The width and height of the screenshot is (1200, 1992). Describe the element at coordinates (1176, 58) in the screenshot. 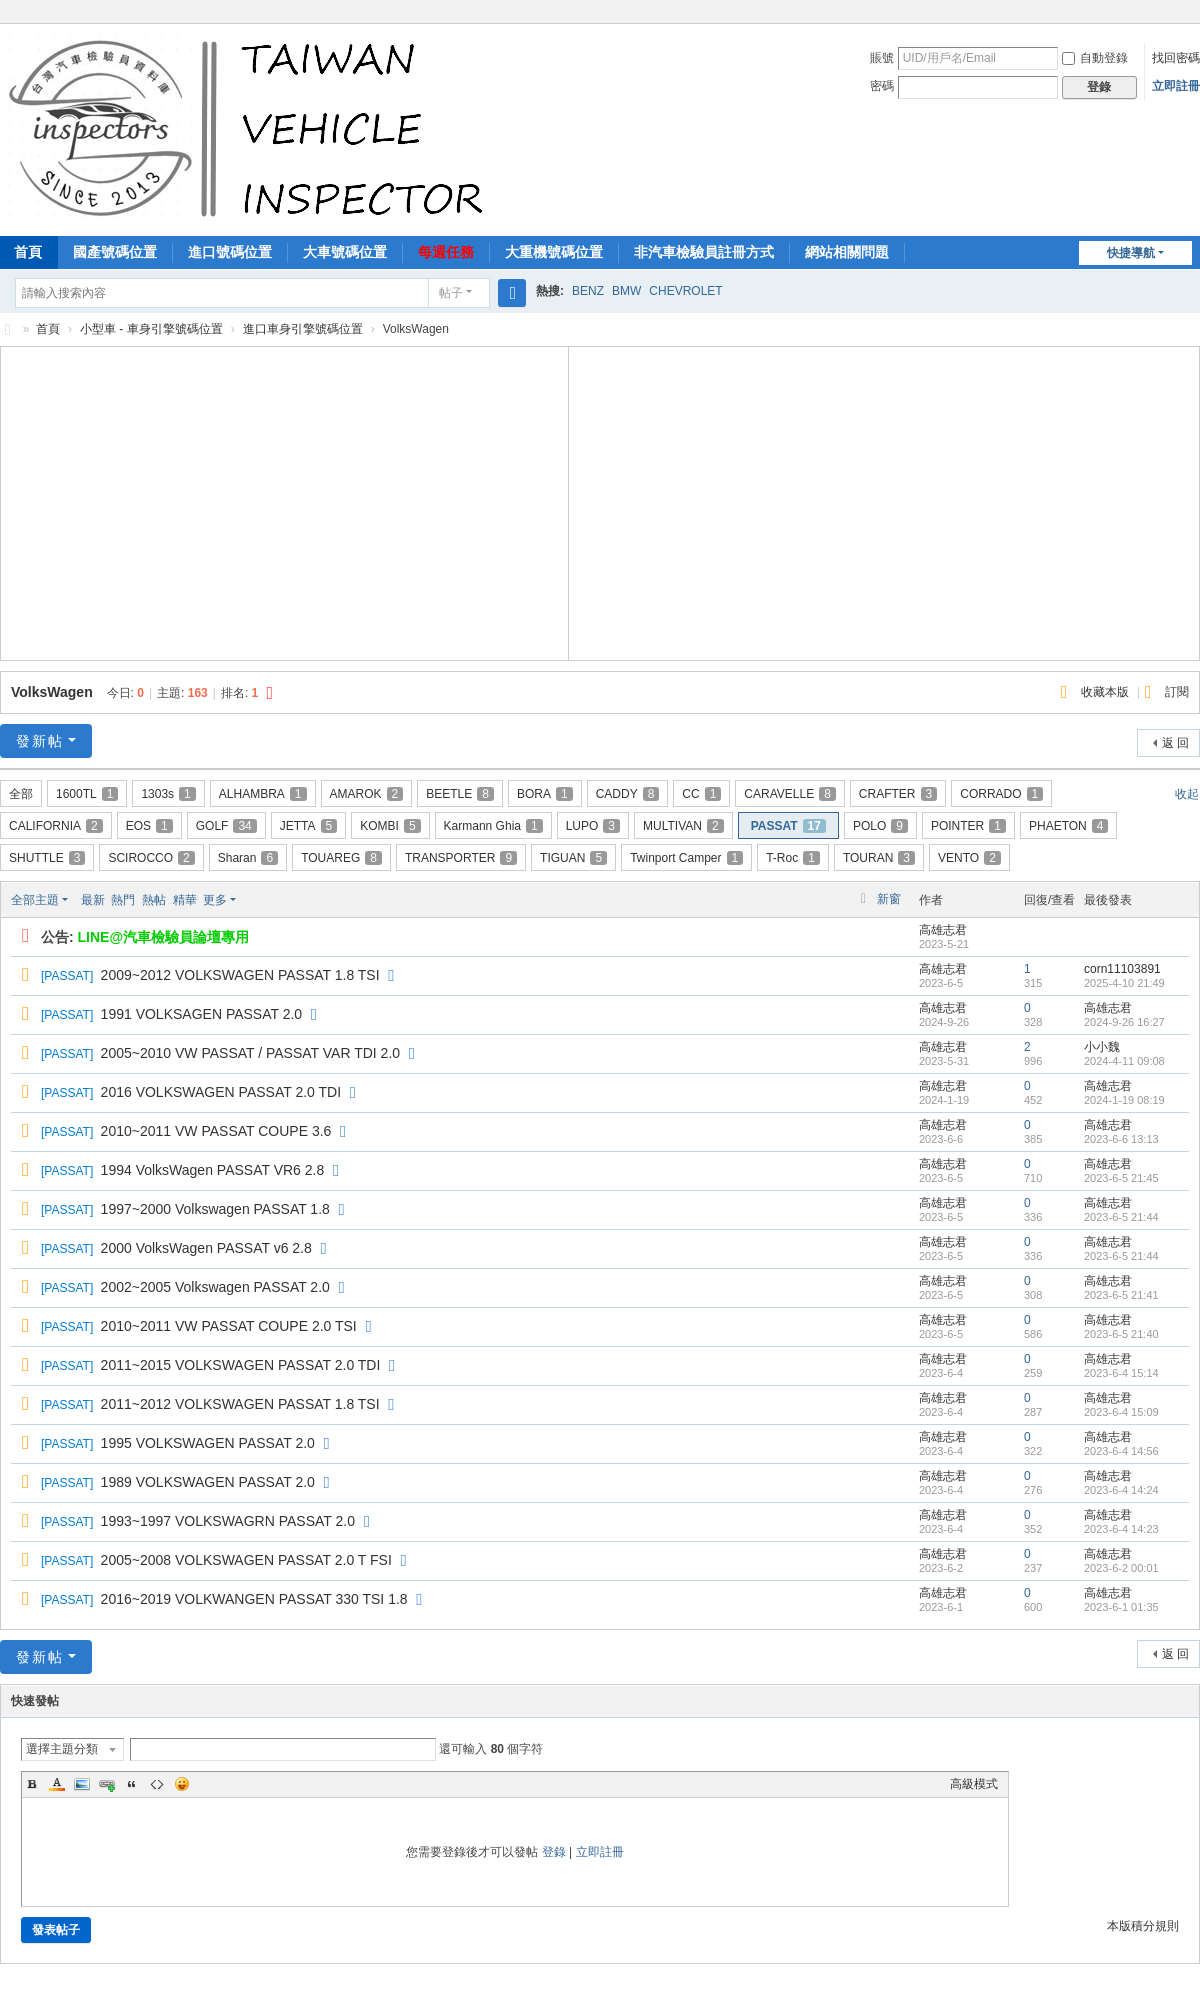

I see `找回密碼` at that location.